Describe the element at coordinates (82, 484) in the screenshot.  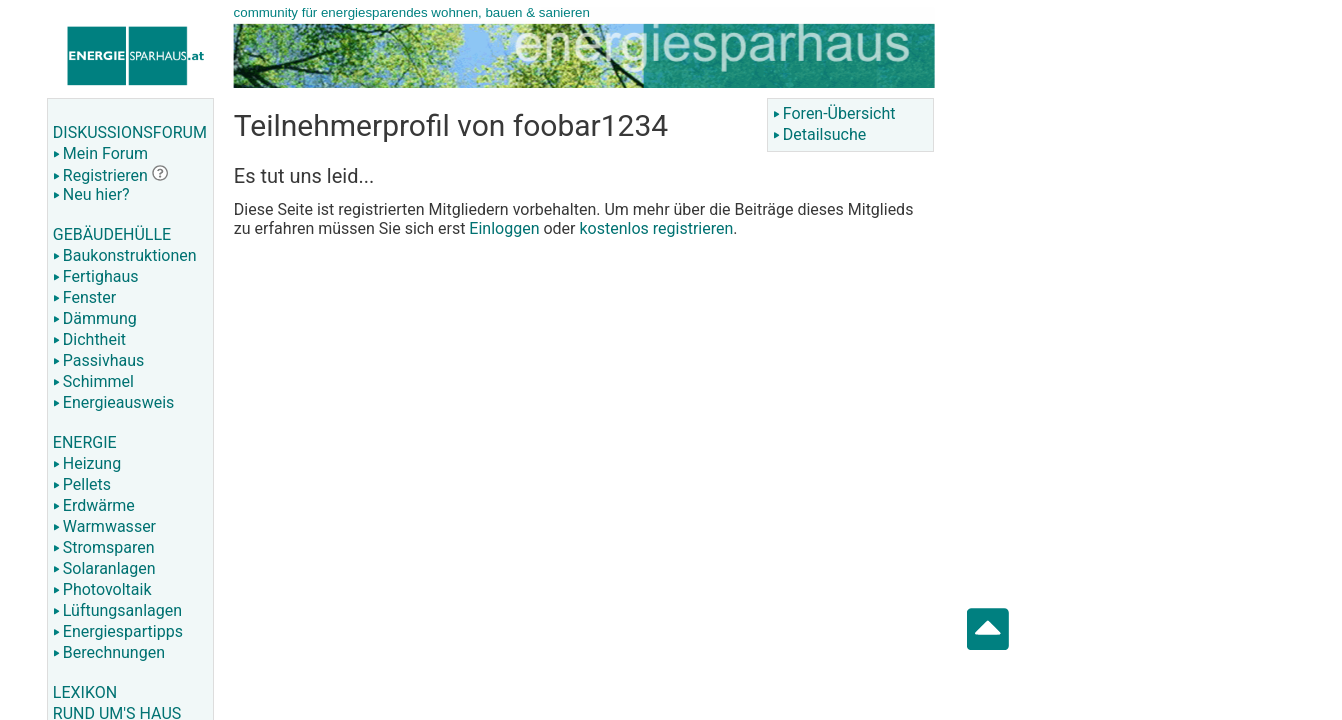
I see `Pellets` at that location.